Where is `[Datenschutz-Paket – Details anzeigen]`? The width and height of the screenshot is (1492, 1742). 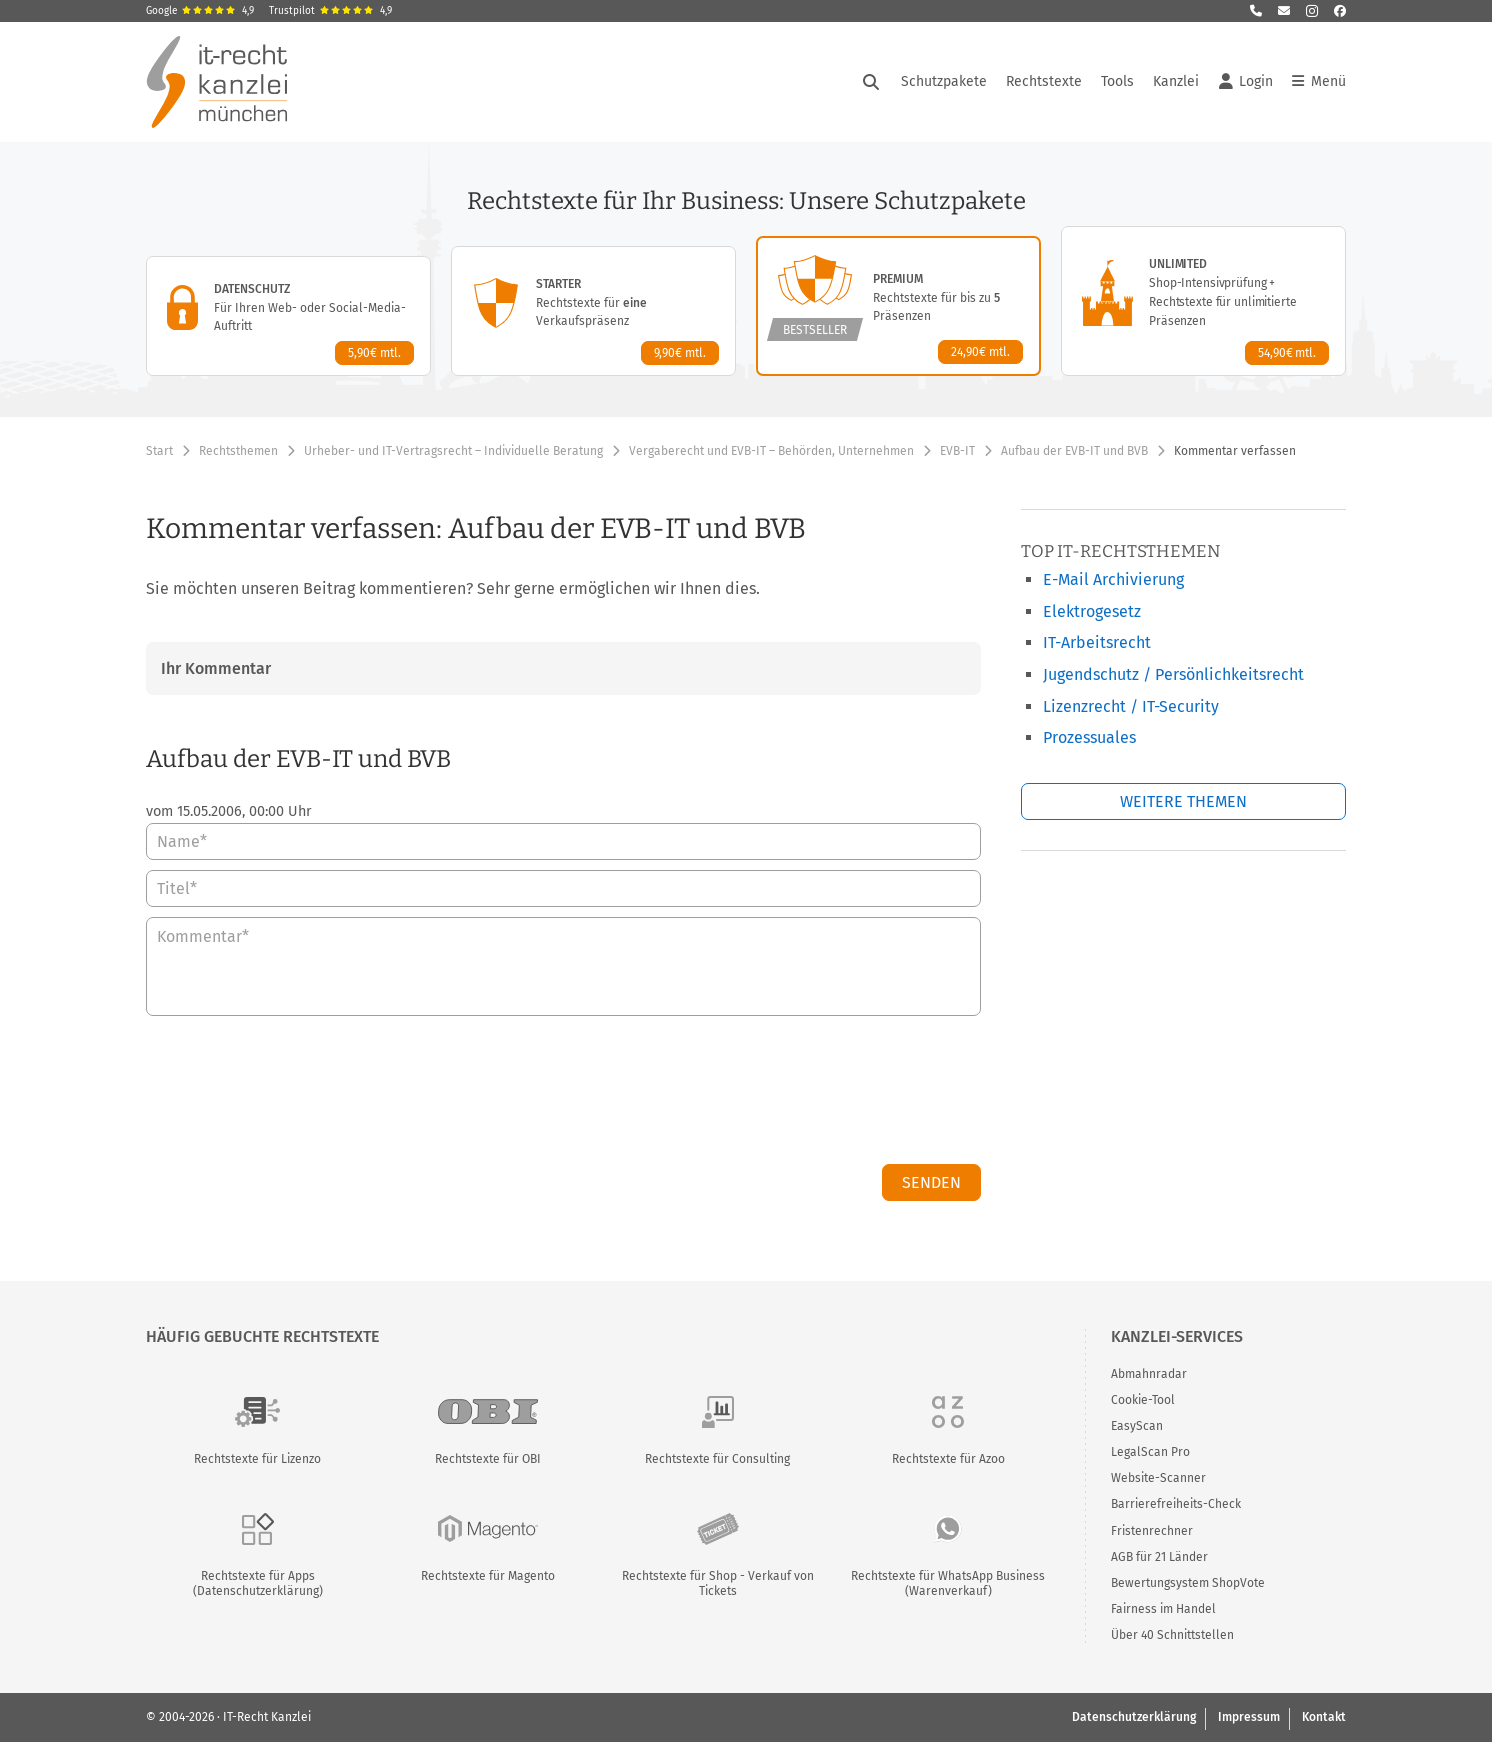 [Datenschutz-Paket – Details anzeigen] is located at coordinates (288, 316).